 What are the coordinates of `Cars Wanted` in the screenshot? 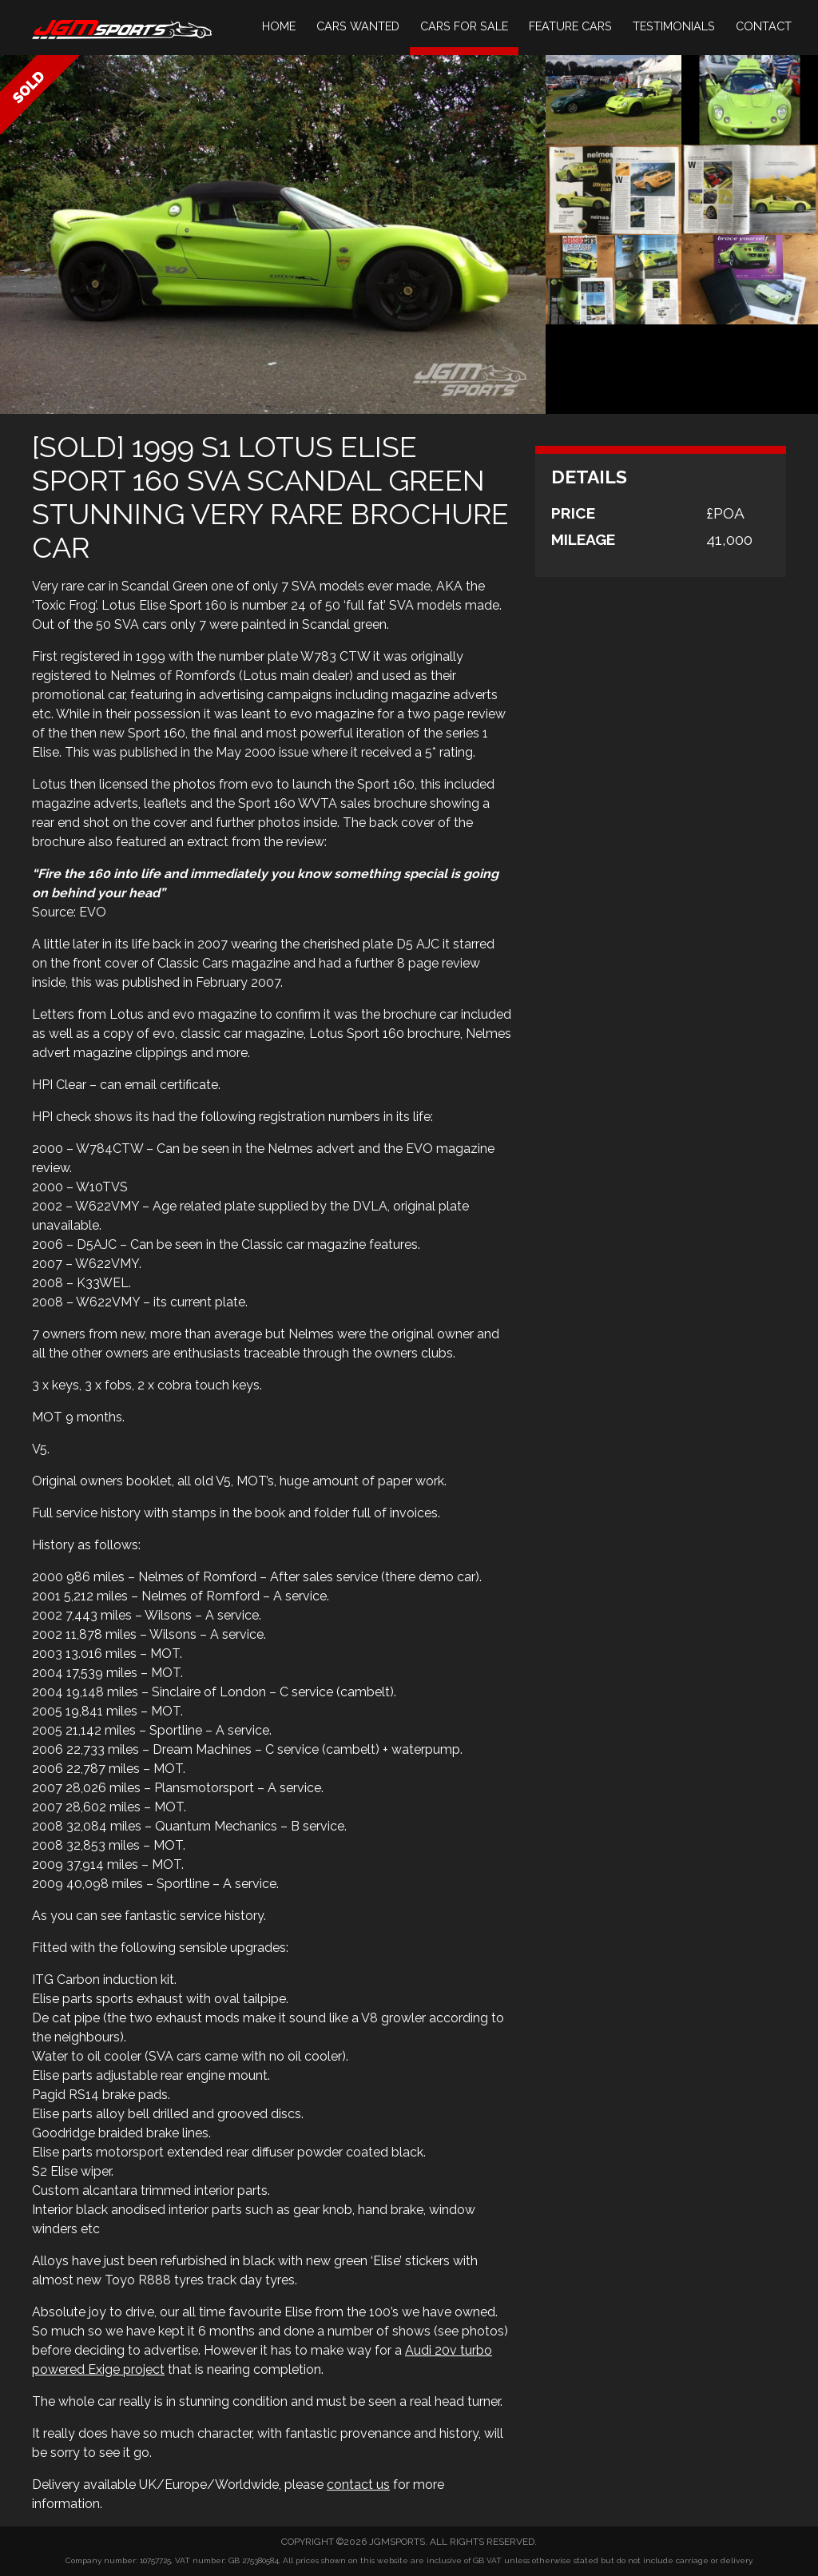 It's located at (357, 26).